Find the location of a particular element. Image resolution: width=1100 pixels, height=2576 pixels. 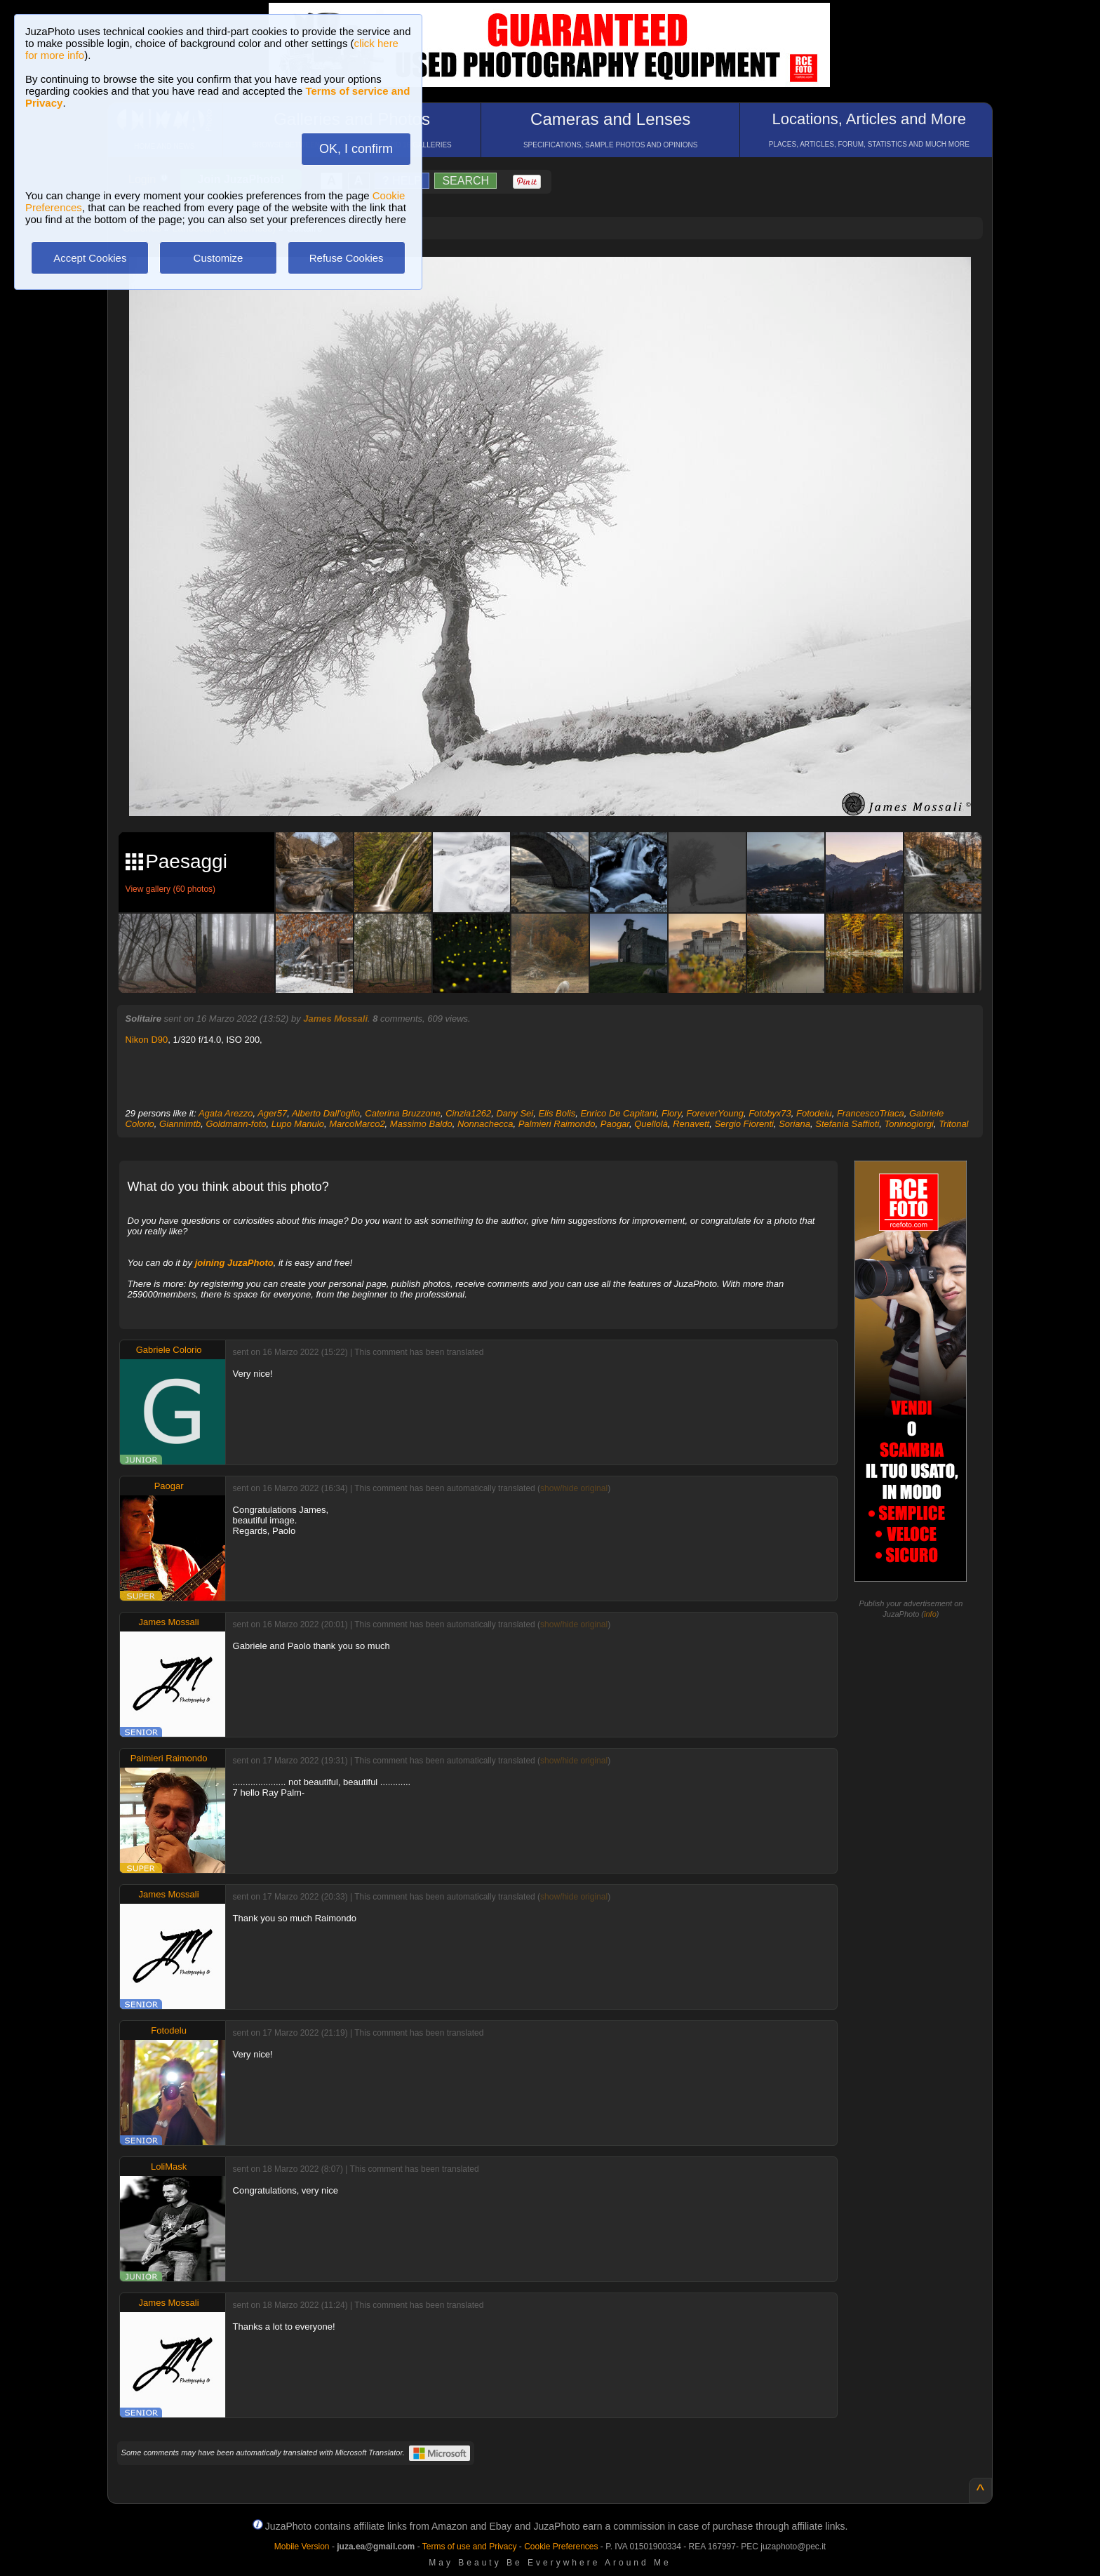

Cinzia1262 is located at coordinates (468, 1113).